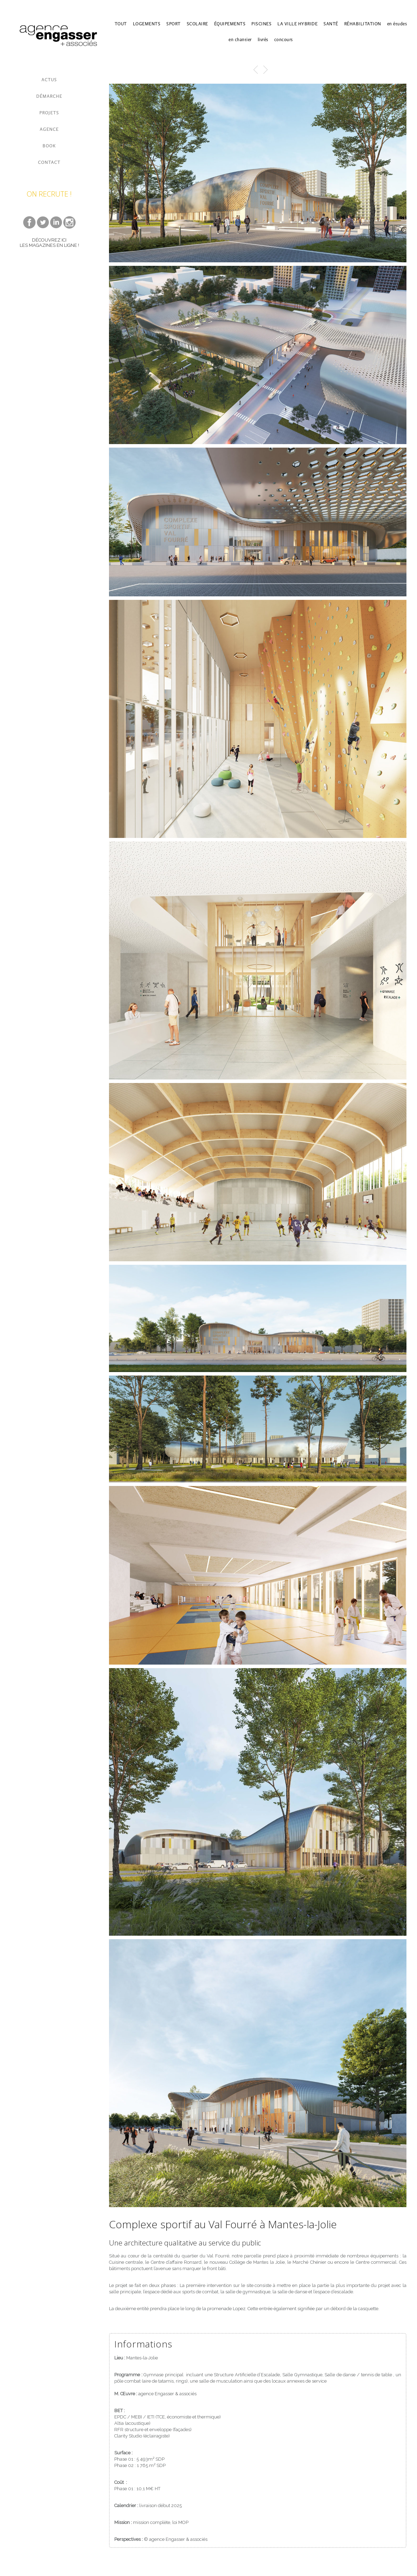 The width and height of the screenshot is (417, 2576). What do you see at coordinates (263, 40) in the screenshot?
I see `livrés` at bounding box center [263, 40].